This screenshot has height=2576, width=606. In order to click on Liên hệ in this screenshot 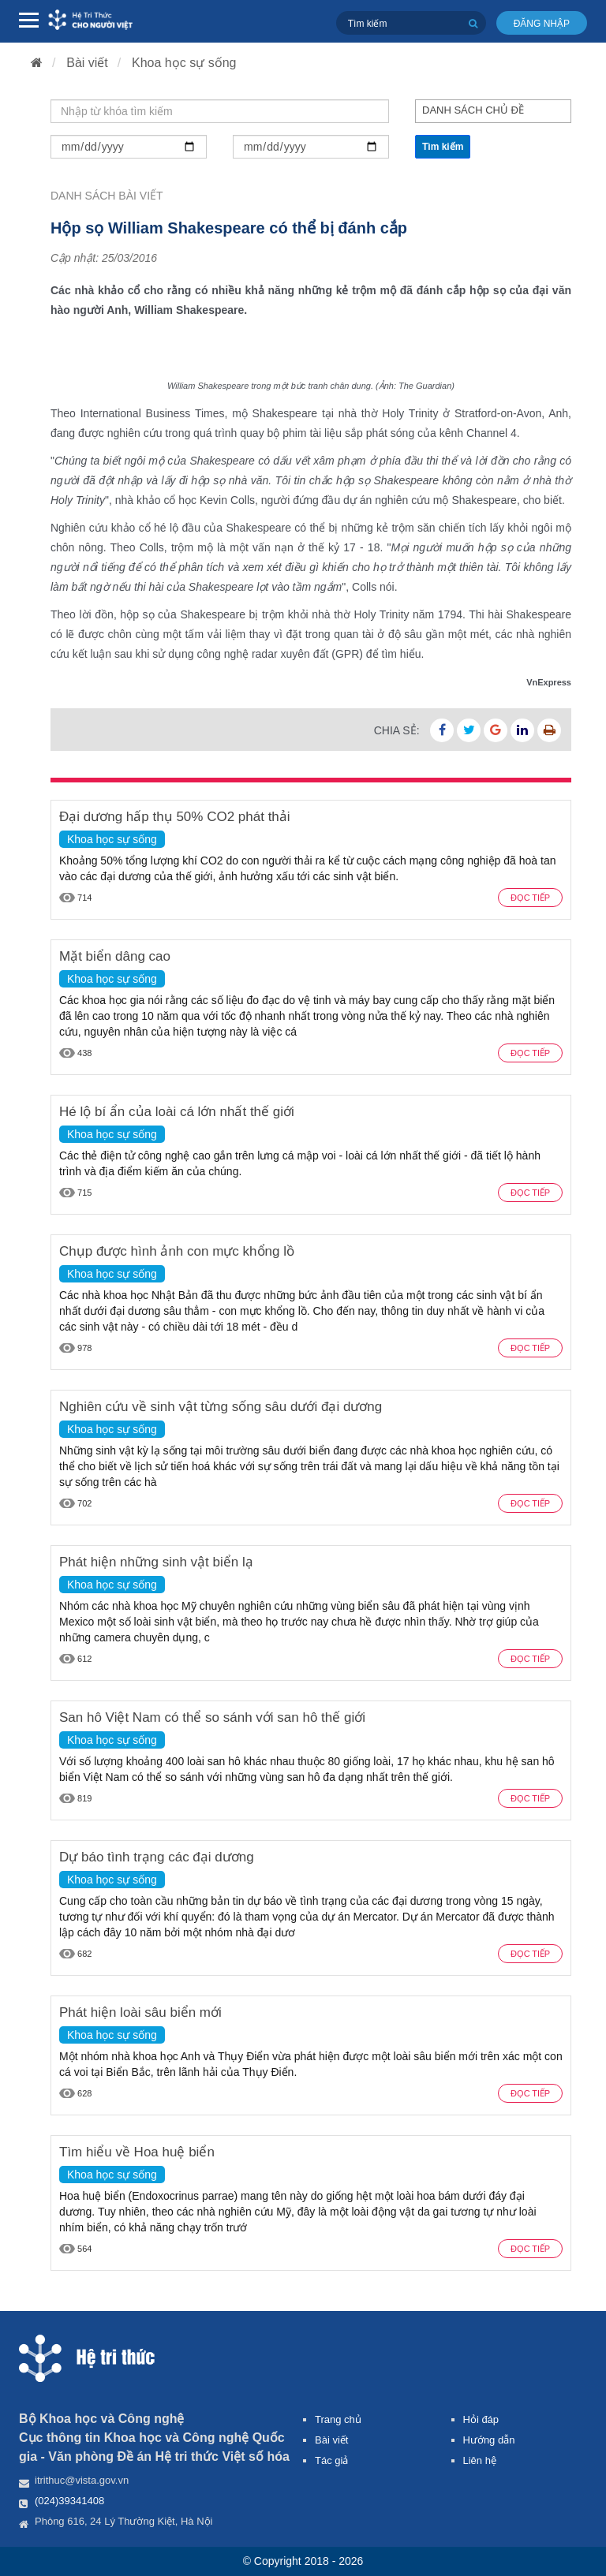, I will do `click(479, 2460)`.